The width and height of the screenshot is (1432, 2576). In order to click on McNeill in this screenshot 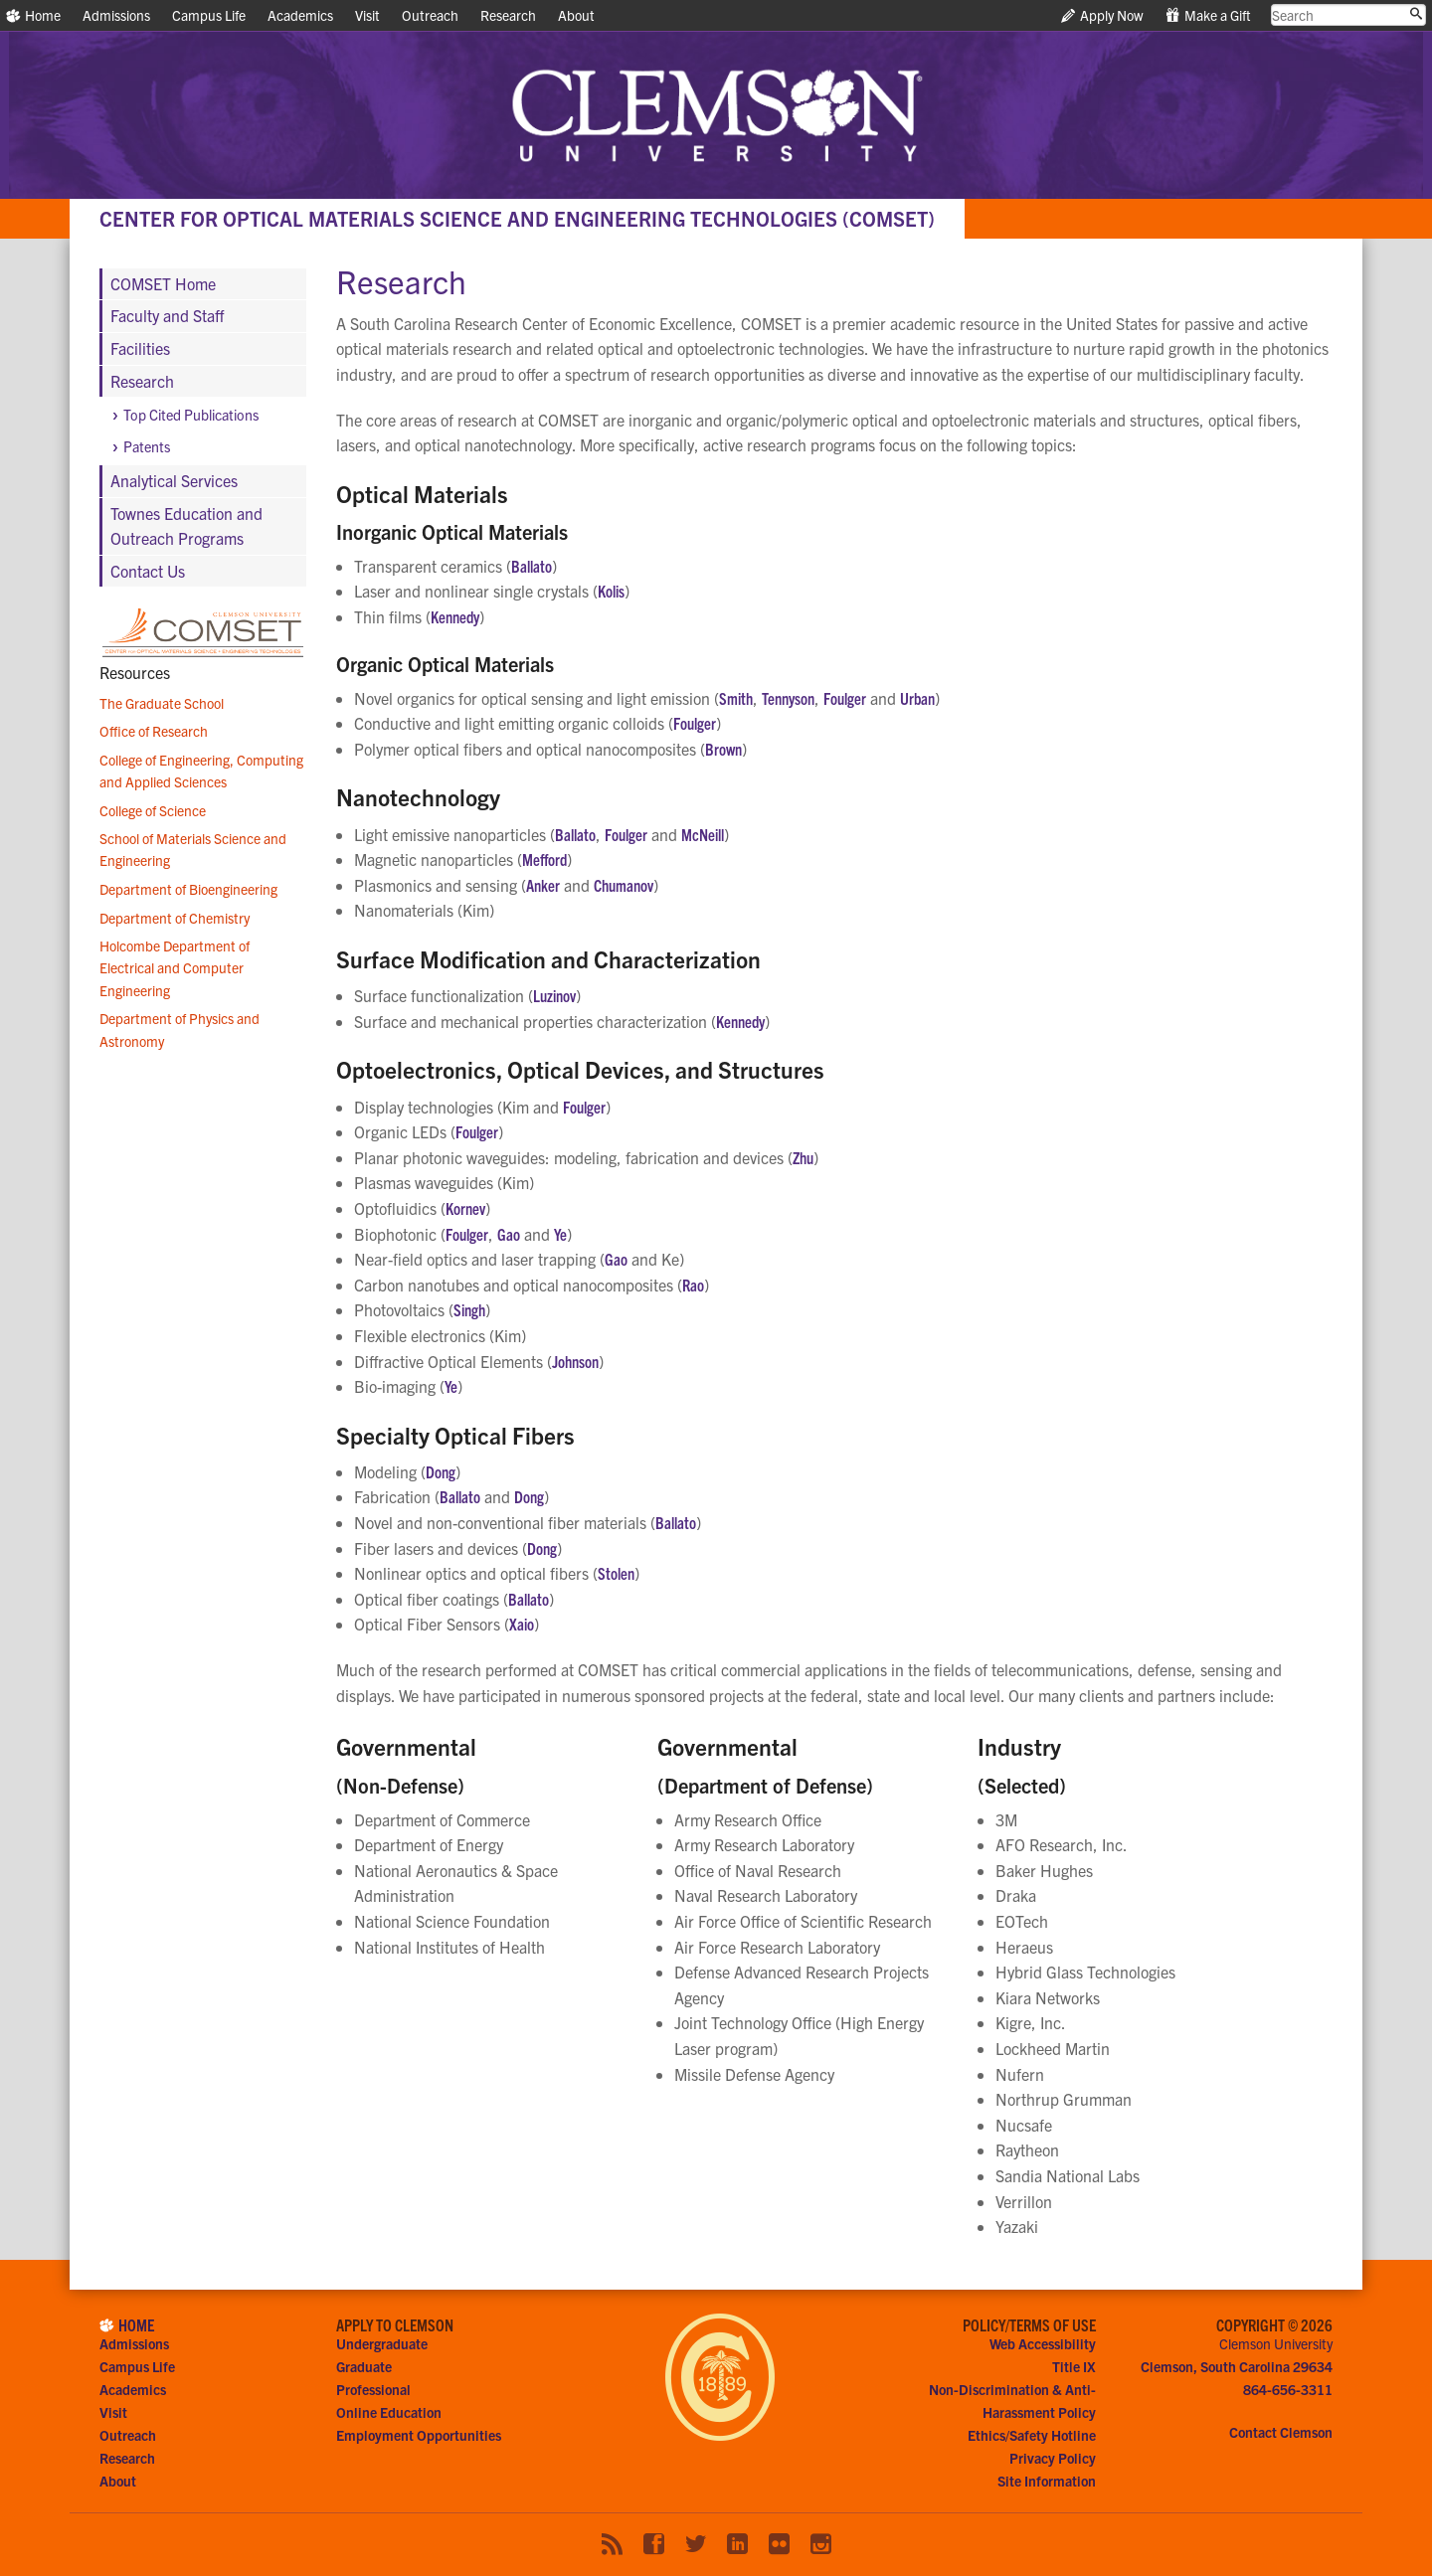, I will do `click(702, 834)`.